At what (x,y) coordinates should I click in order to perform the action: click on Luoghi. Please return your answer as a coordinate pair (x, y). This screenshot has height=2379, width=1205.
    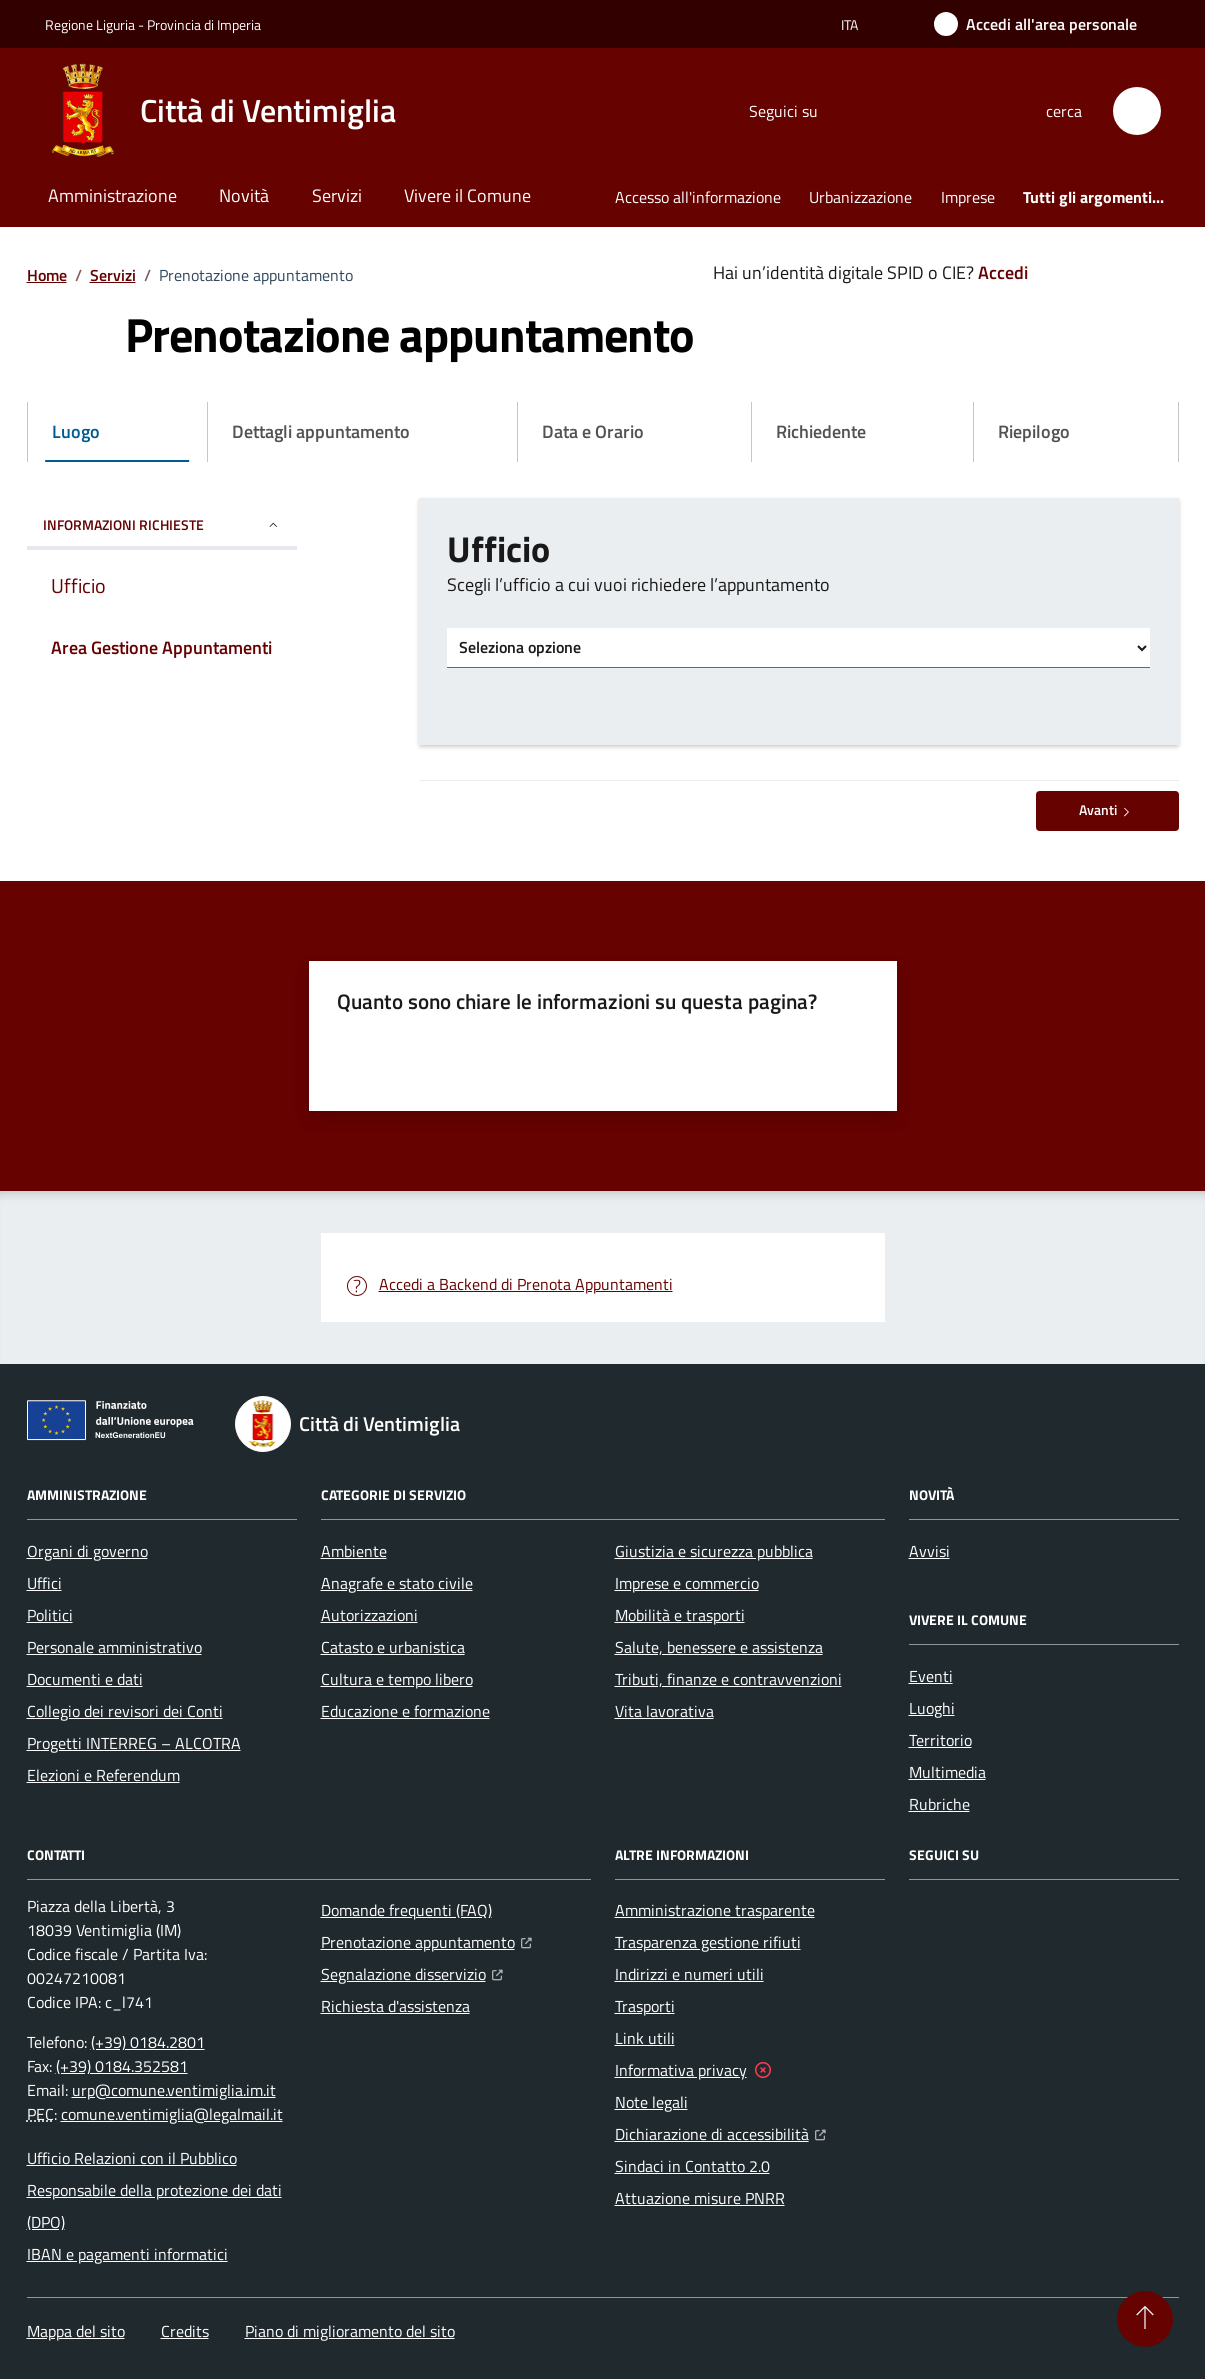
    Looking at the image, I should click on (932, 1708).